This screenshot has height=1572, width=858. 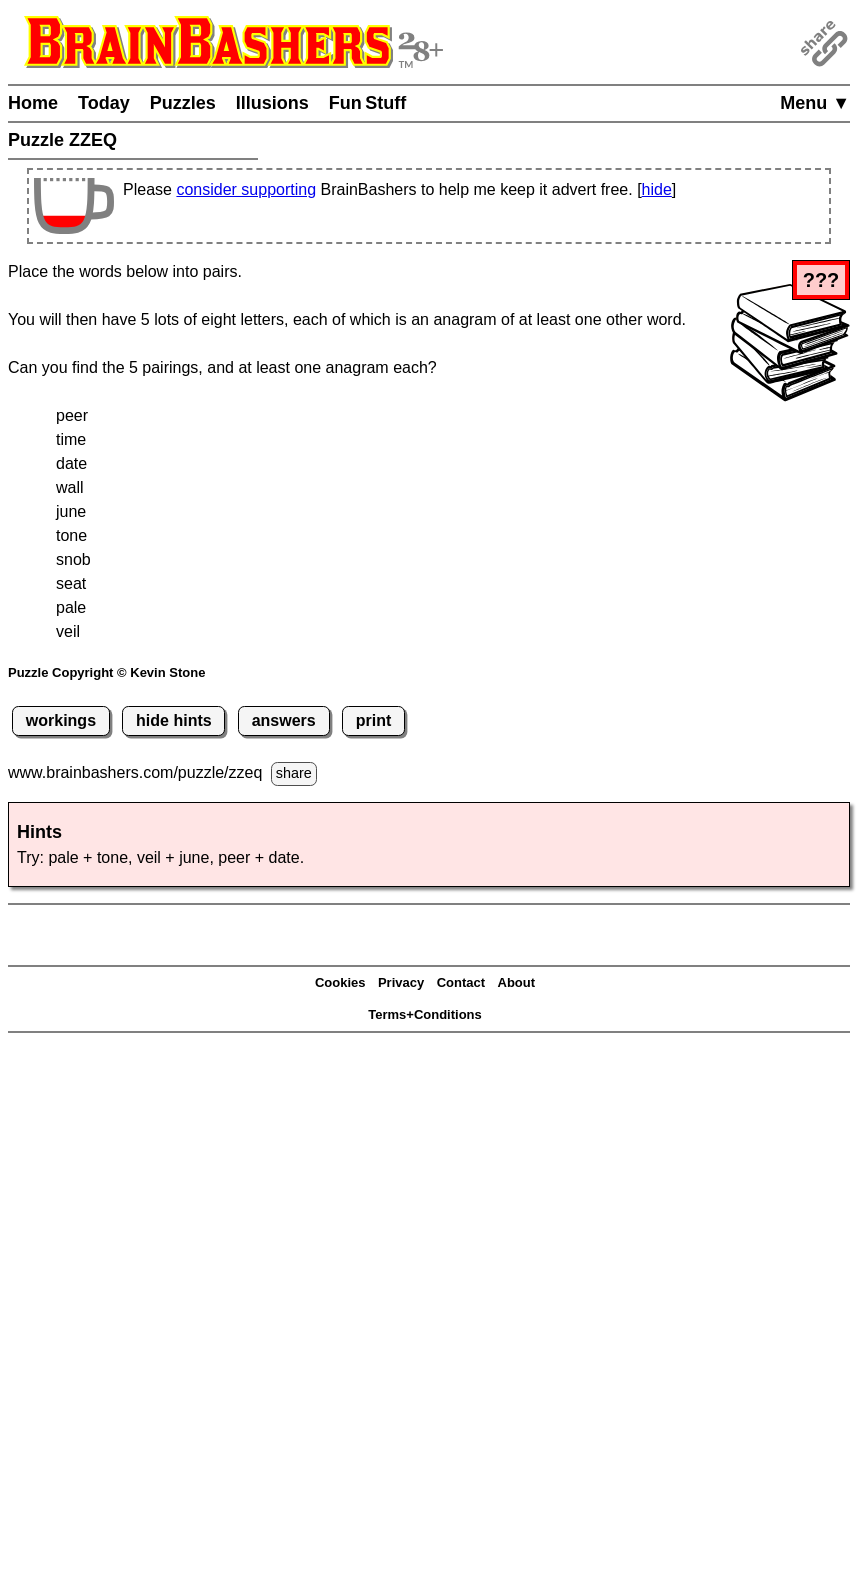 I want to click on Illusions, so click(x=272, y=103).